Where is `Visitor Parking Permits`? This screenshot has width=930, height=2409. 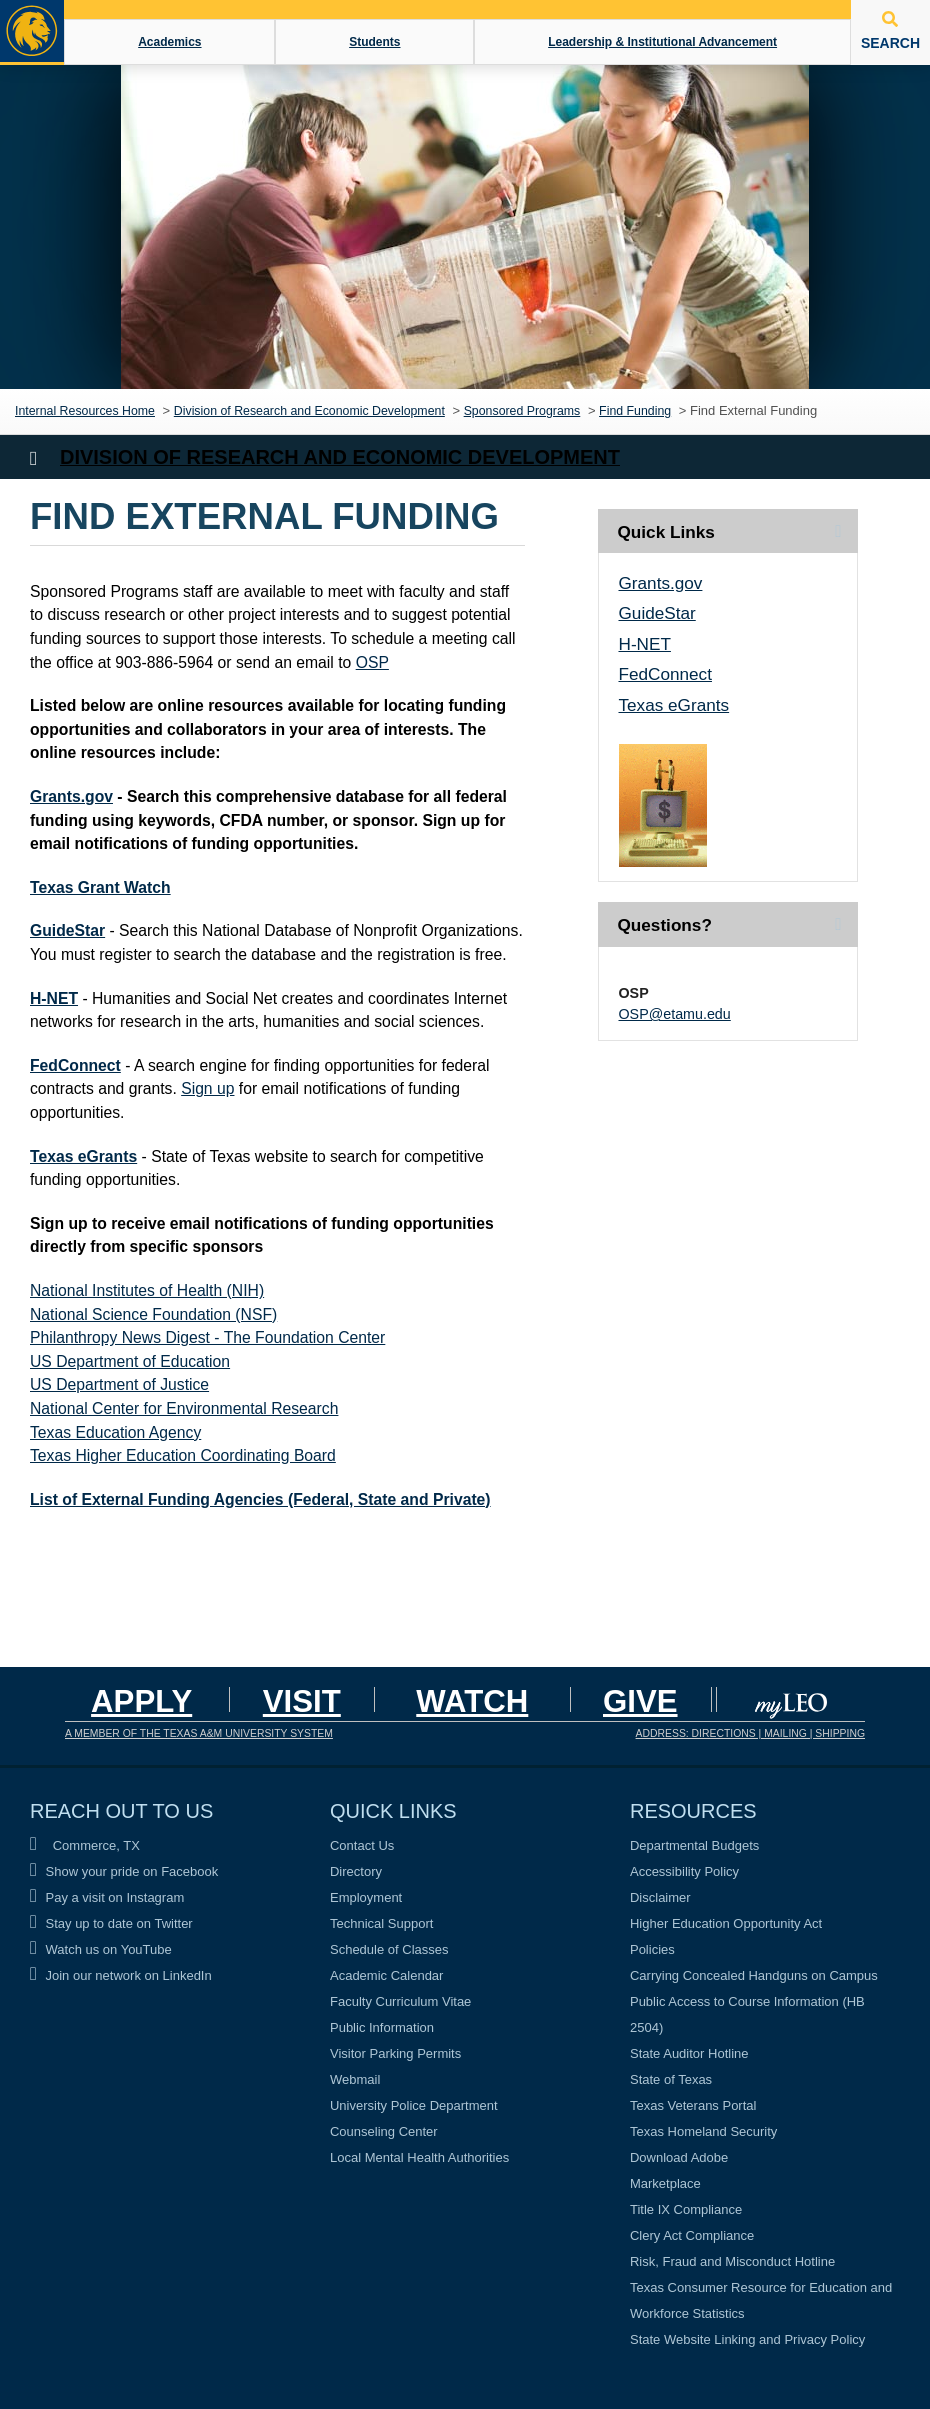 Visitor Parking Permits is located at coordinates (395, 2053).